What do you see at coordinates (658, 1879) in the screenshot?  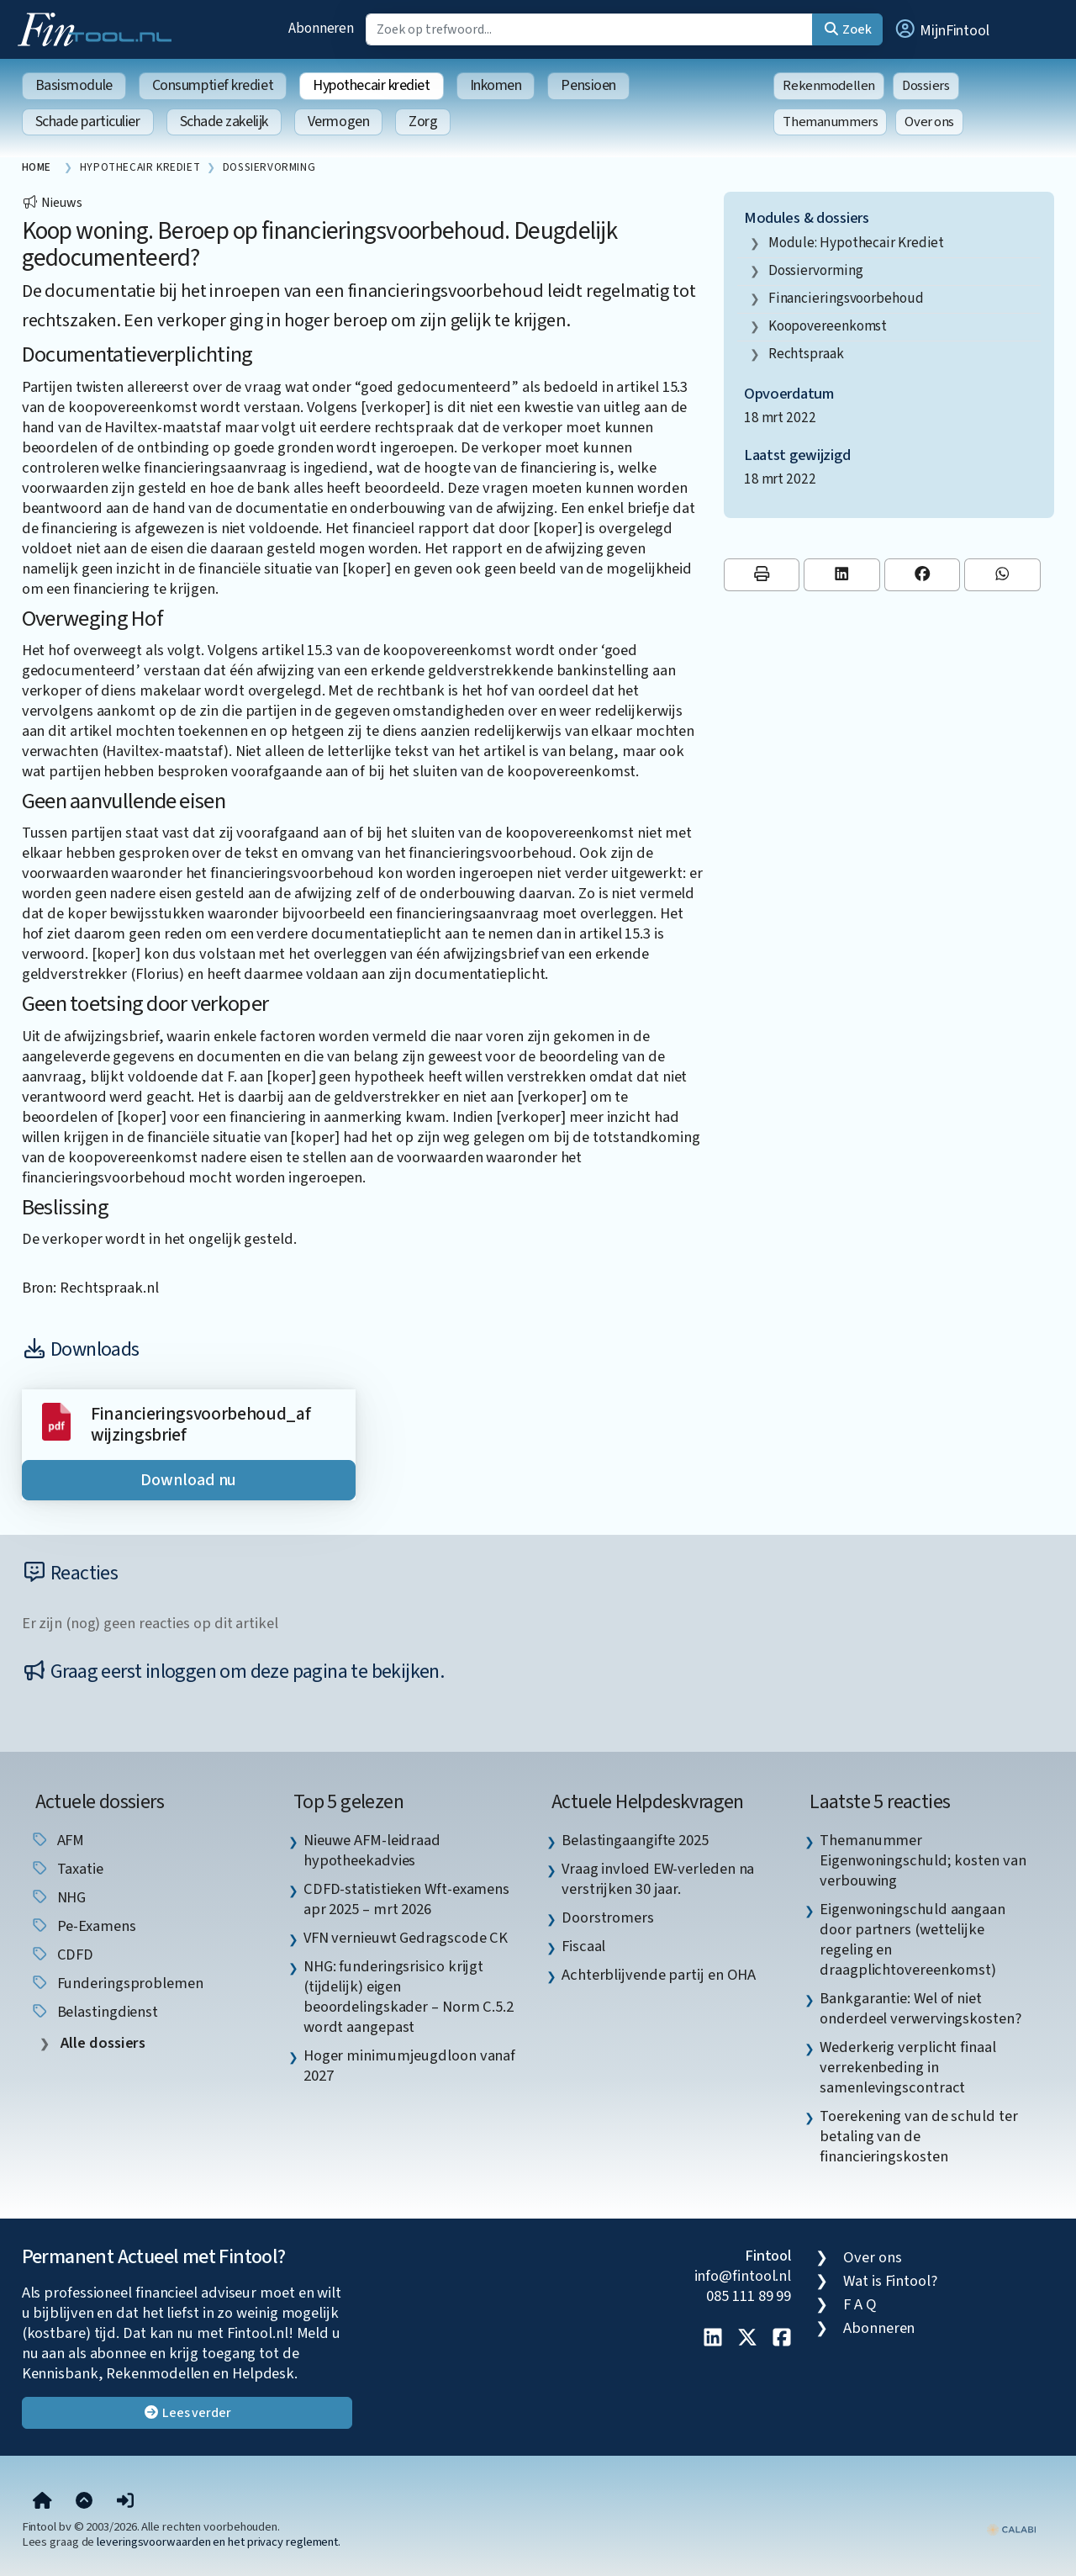 I see `Vraag invloed EW-verleden na verstrijken 30 jaar. [listitem]` at bounding box center [658, 1879].